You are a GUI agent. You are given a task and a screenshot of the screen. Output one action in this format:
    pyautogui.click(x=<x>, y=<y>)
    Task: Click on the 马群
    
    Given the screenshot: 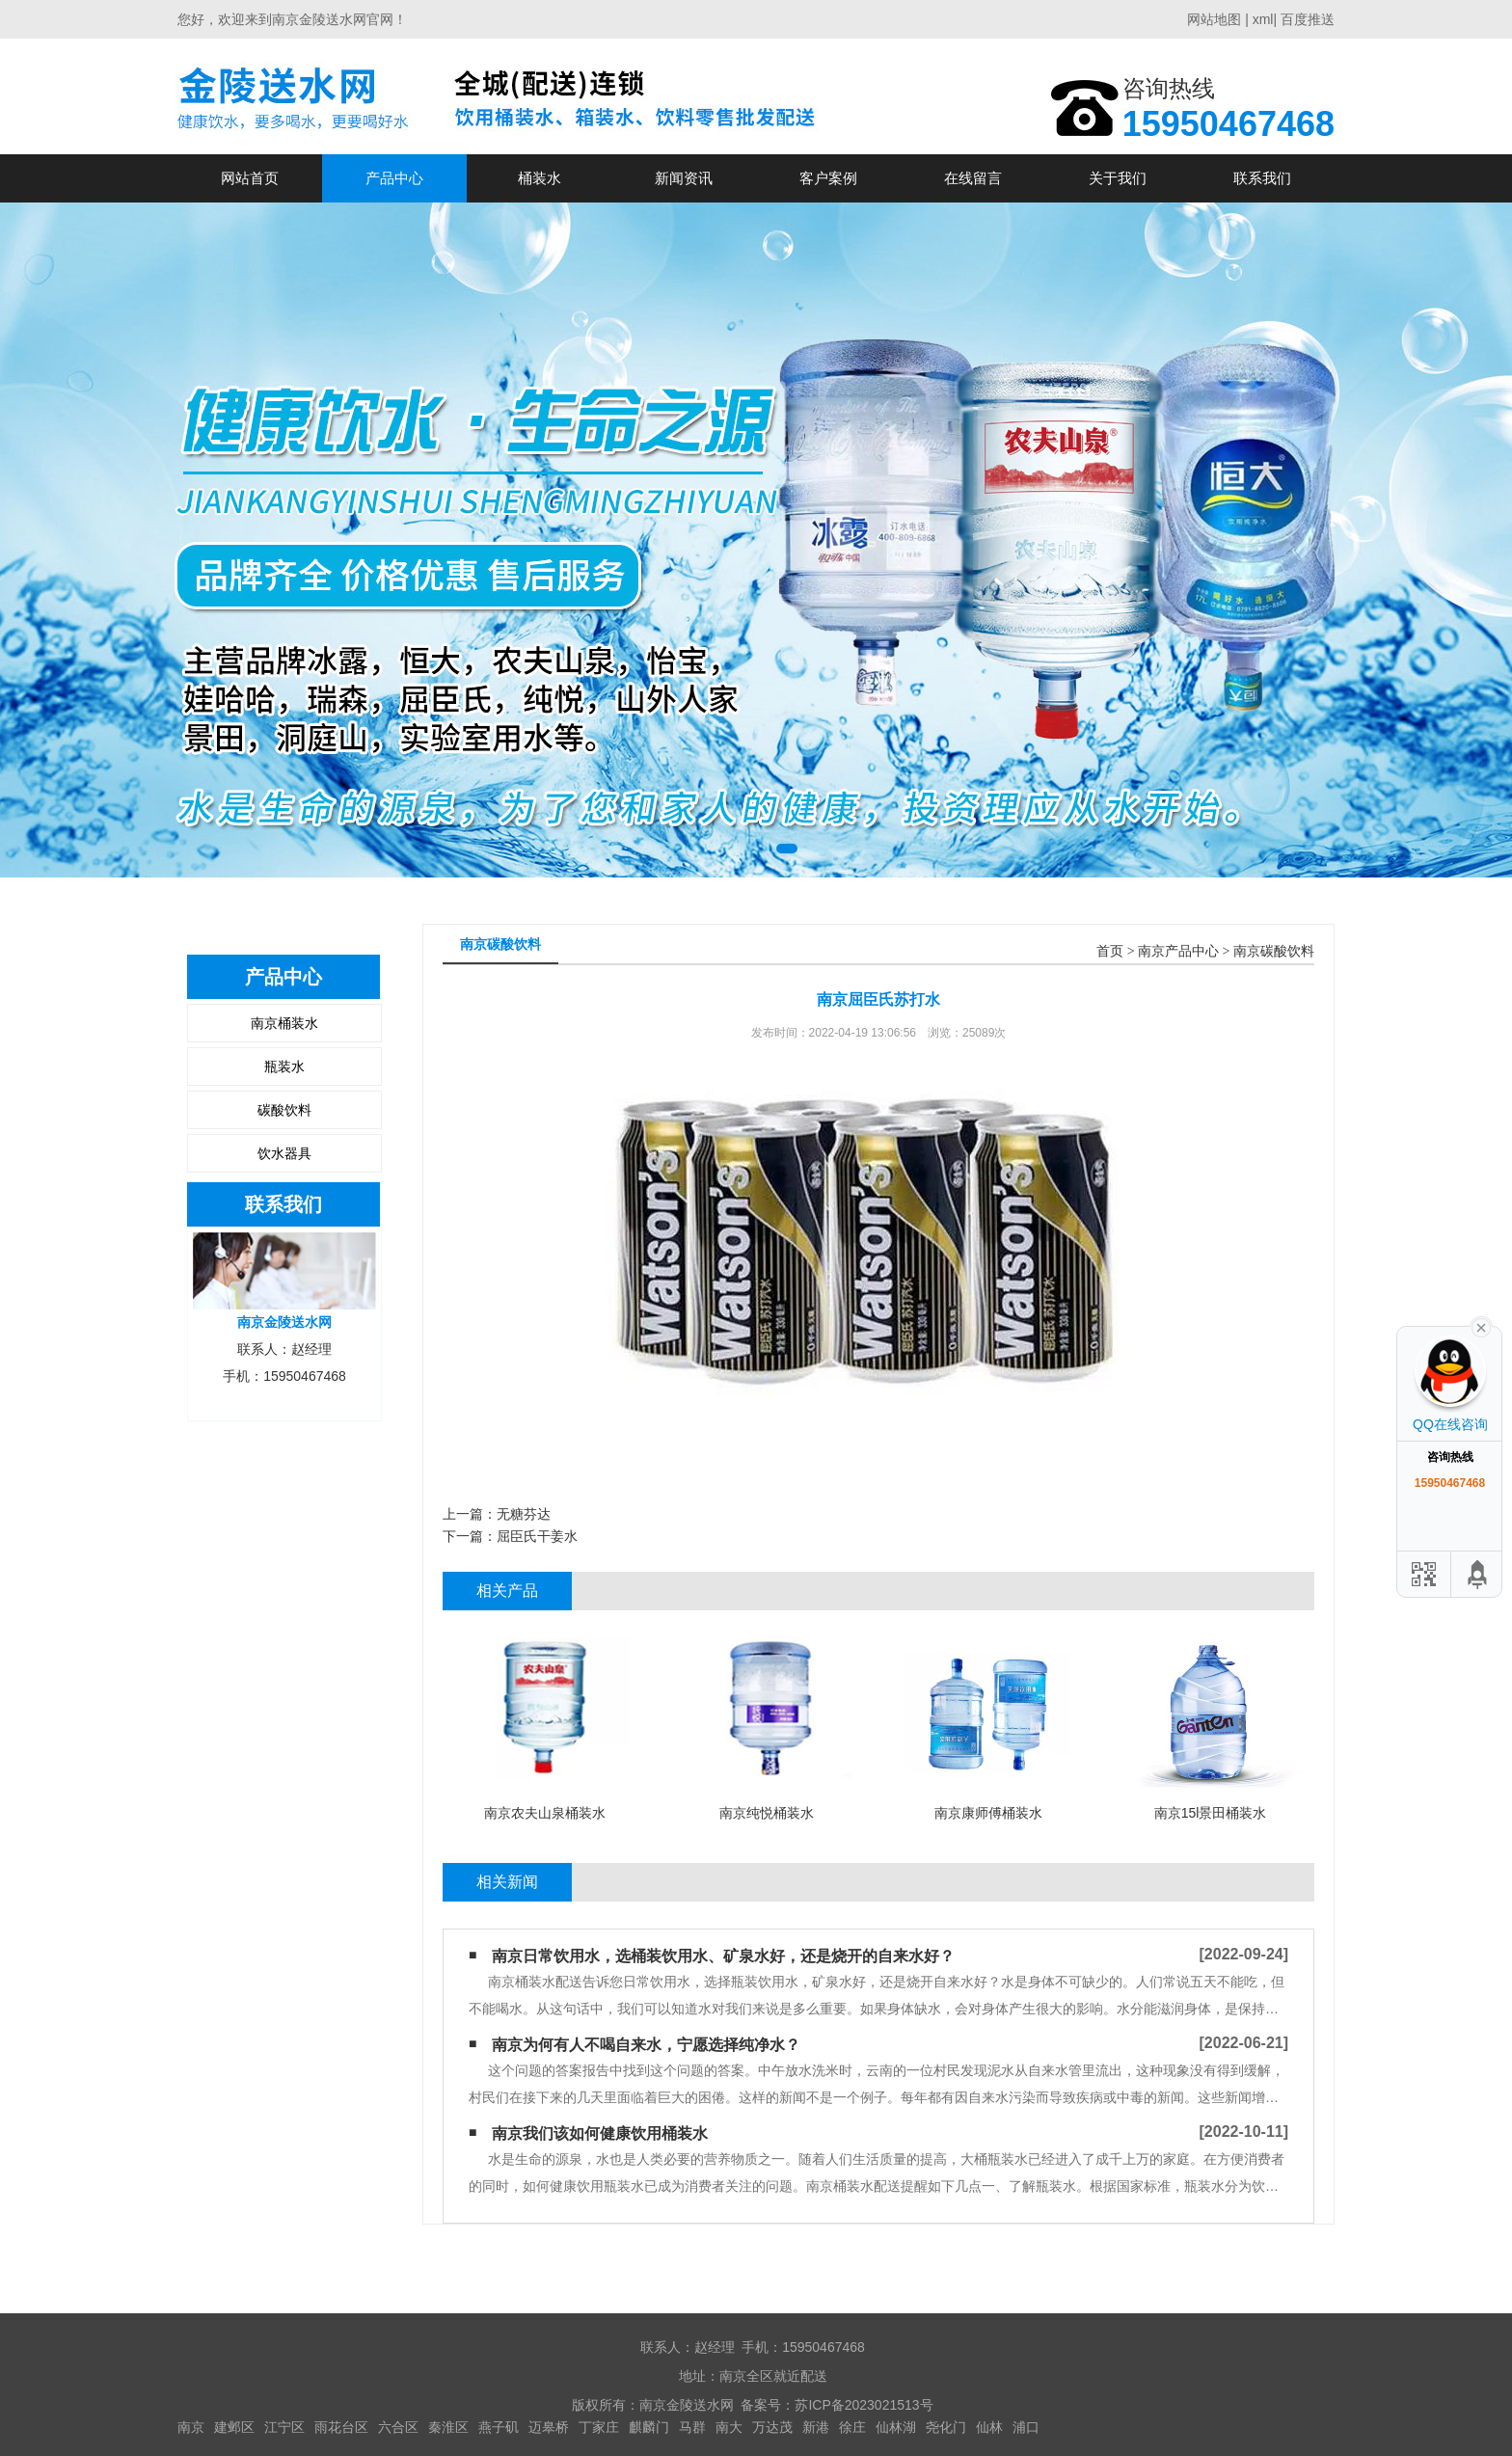 What is the action you would take?
    pyautogui.click(x=692, y=2427)
    